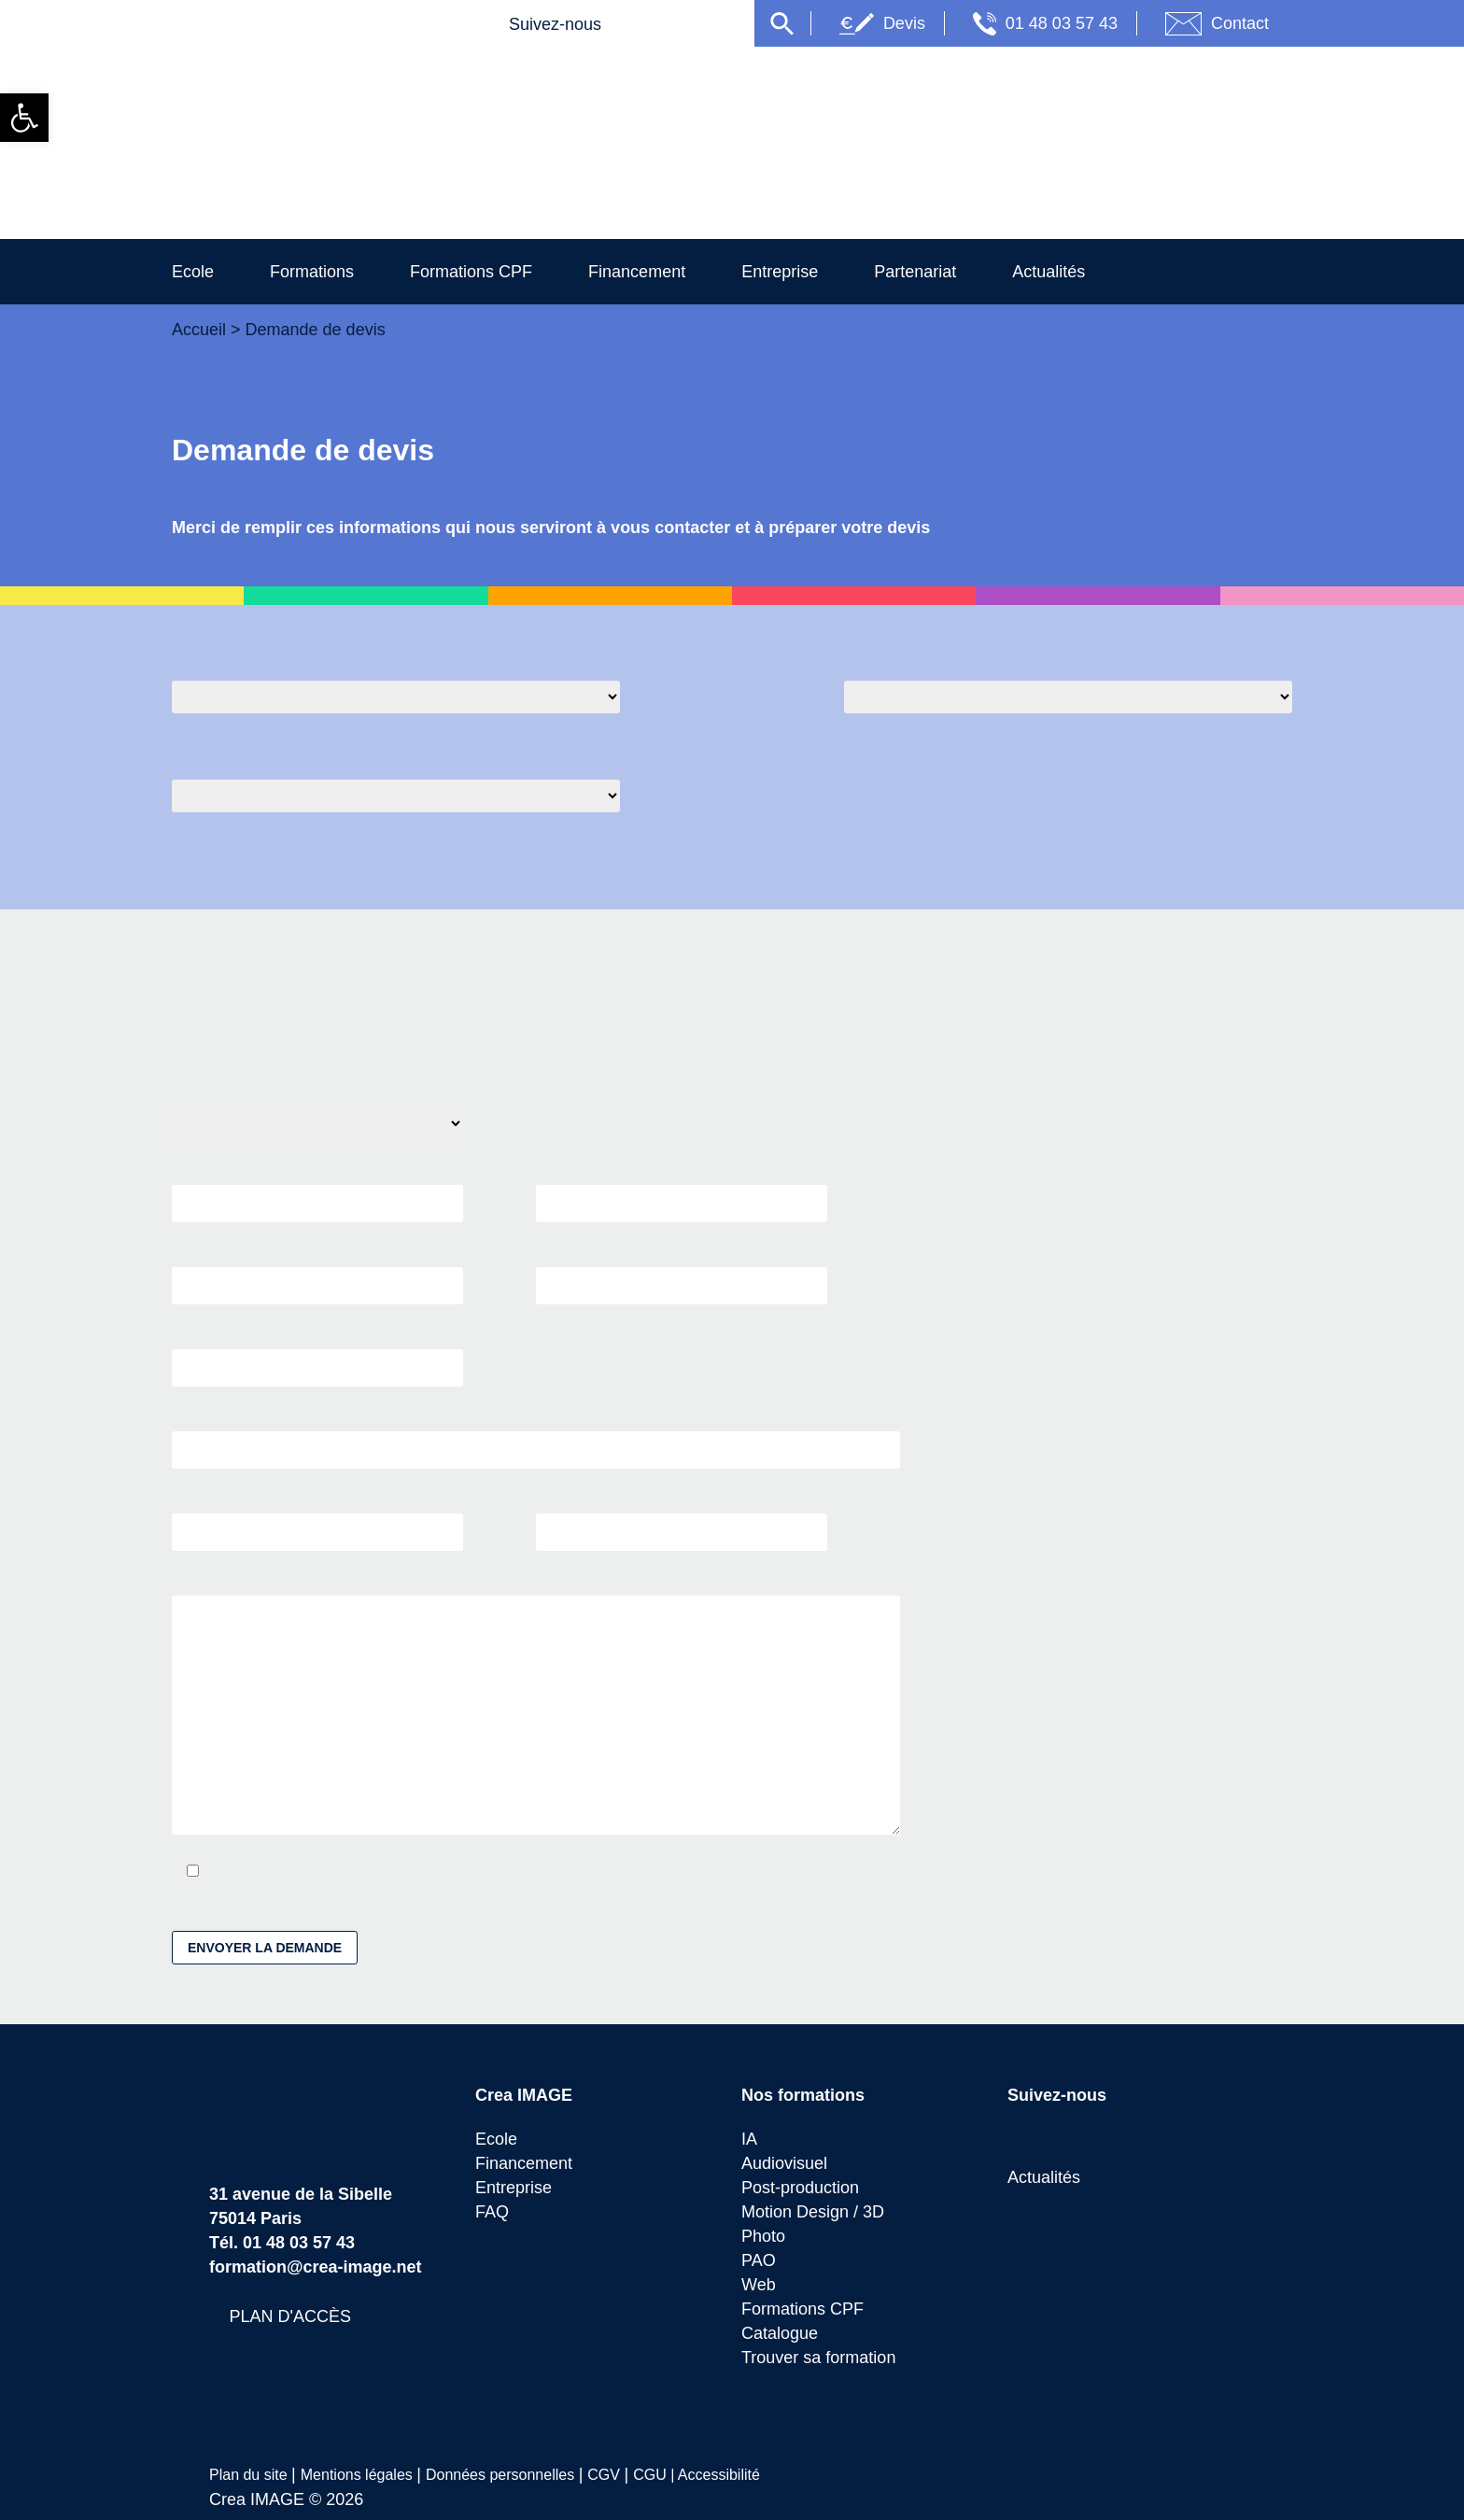 This screenshot has width=1464, height=2520. What do you see at coordinates (764, 2241) in the screenshot?
I see `Photo [link]` at bounding box center [764, 2241].